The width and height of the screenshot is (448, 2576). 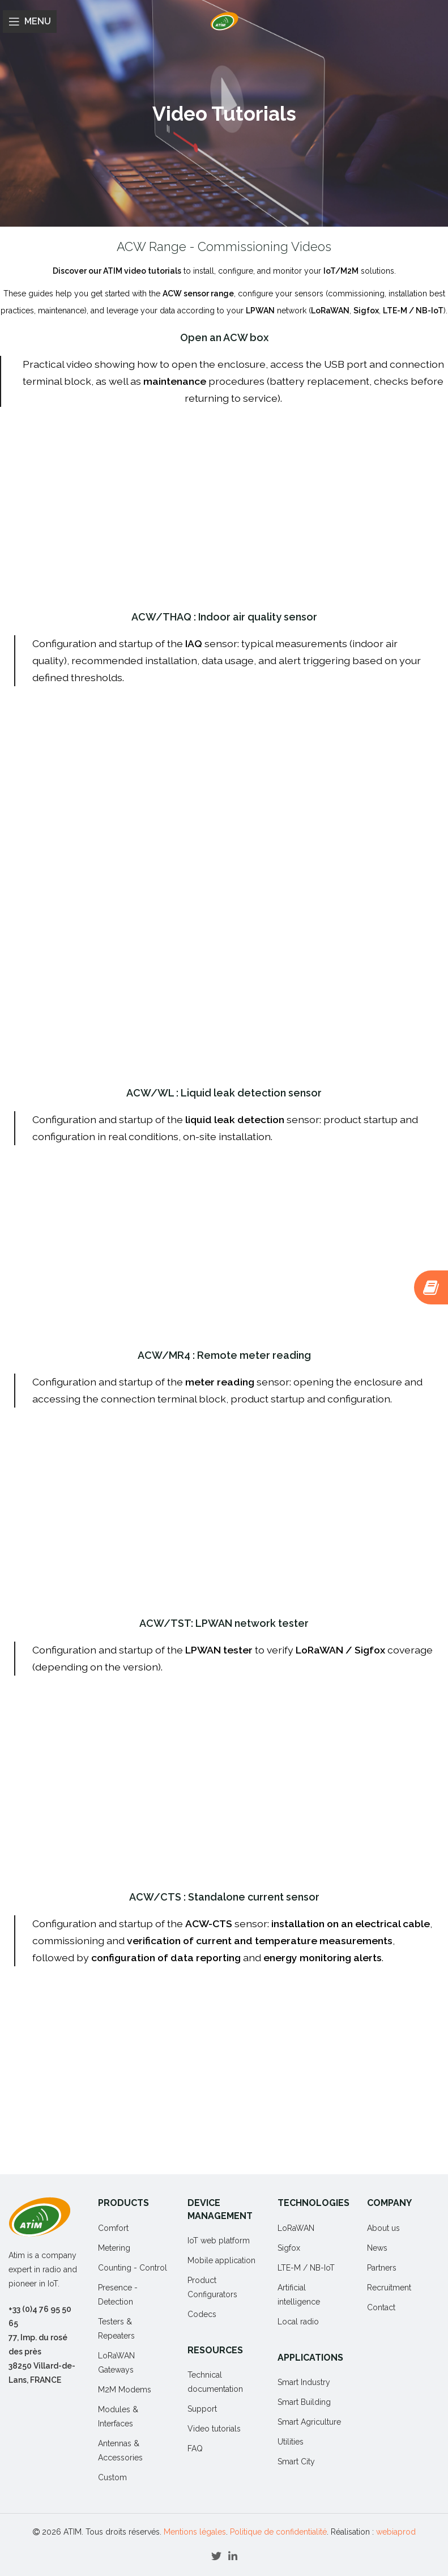 I want to click on Smart Building, so click(x=304, y=2402).